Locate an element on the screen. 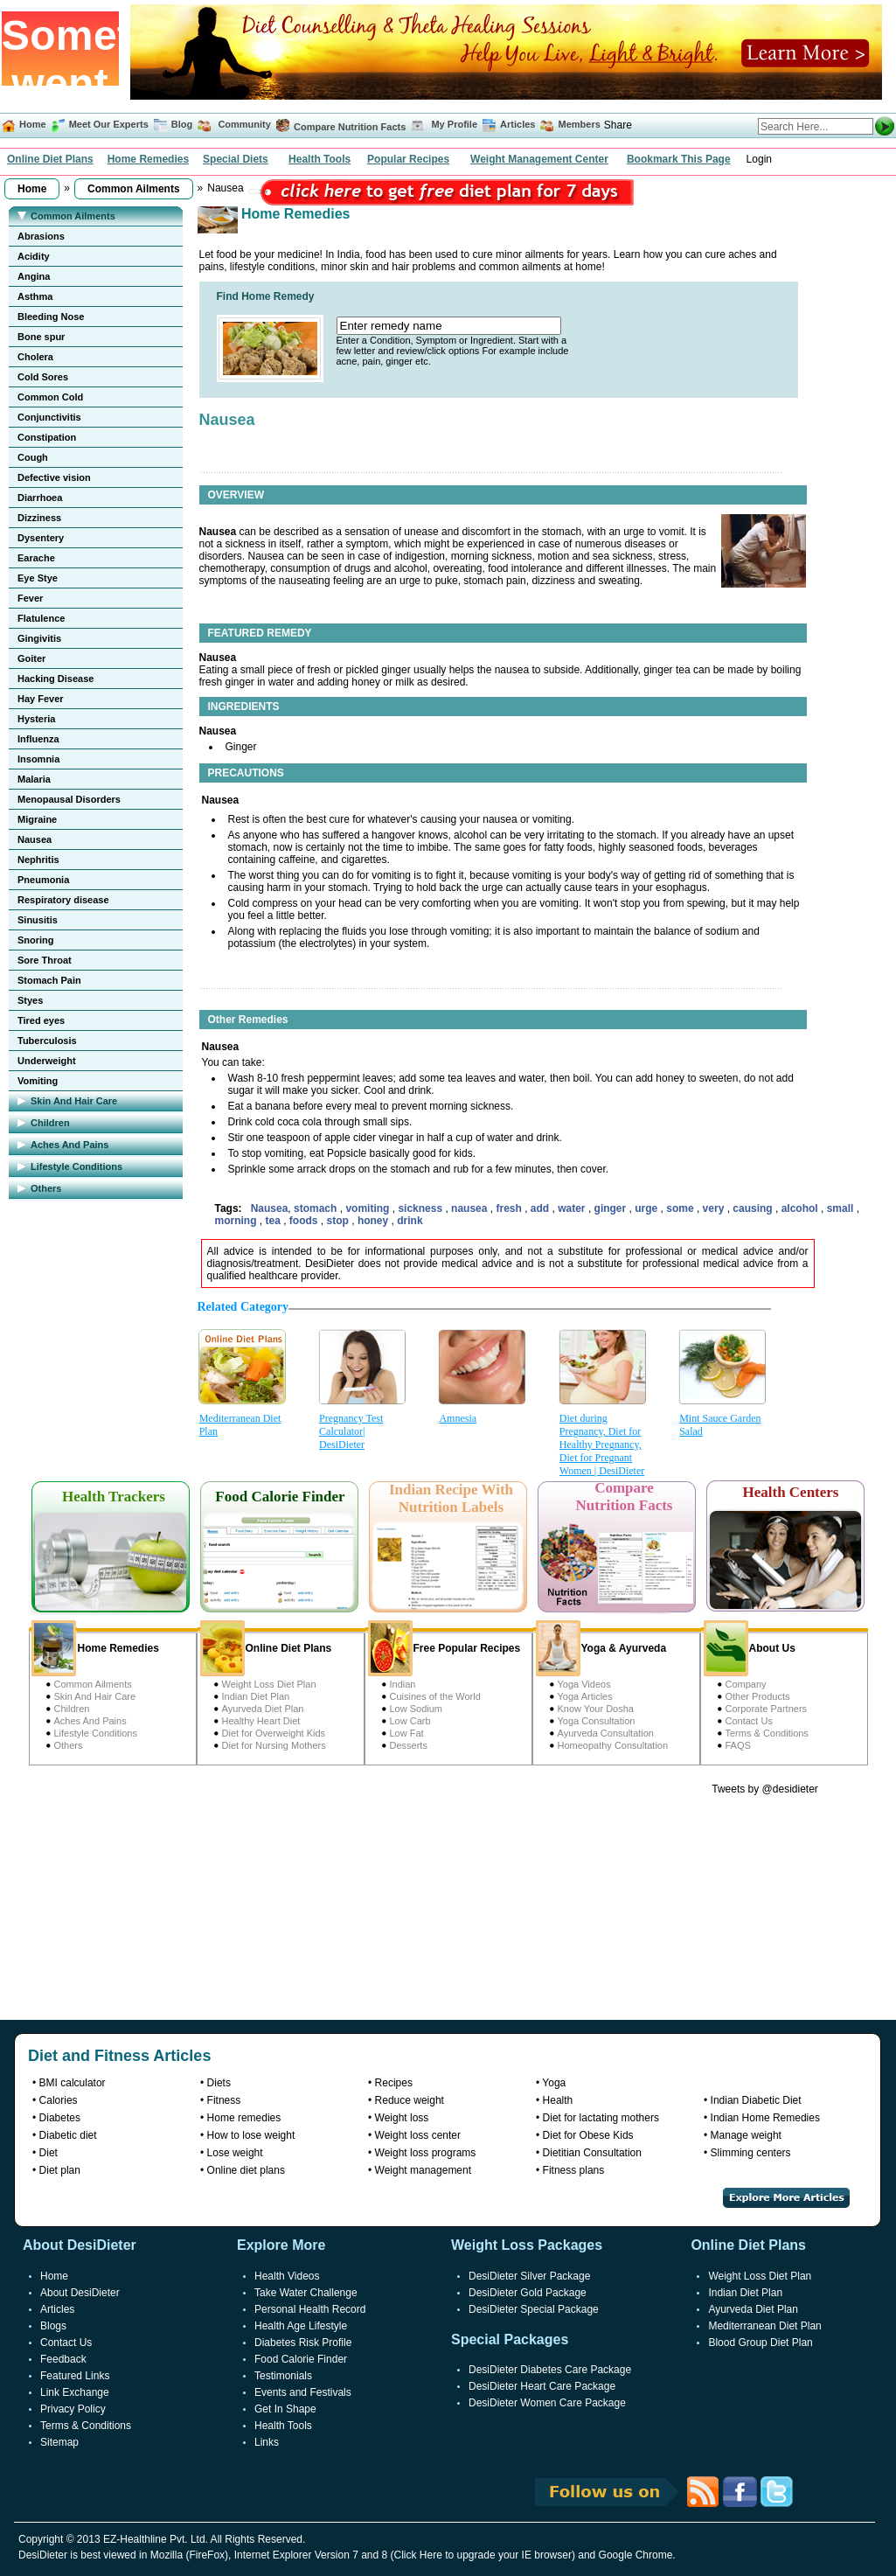 The image size is (896, 2576). DesiDieter Women Care Package is located at coordinates (547, 2403).